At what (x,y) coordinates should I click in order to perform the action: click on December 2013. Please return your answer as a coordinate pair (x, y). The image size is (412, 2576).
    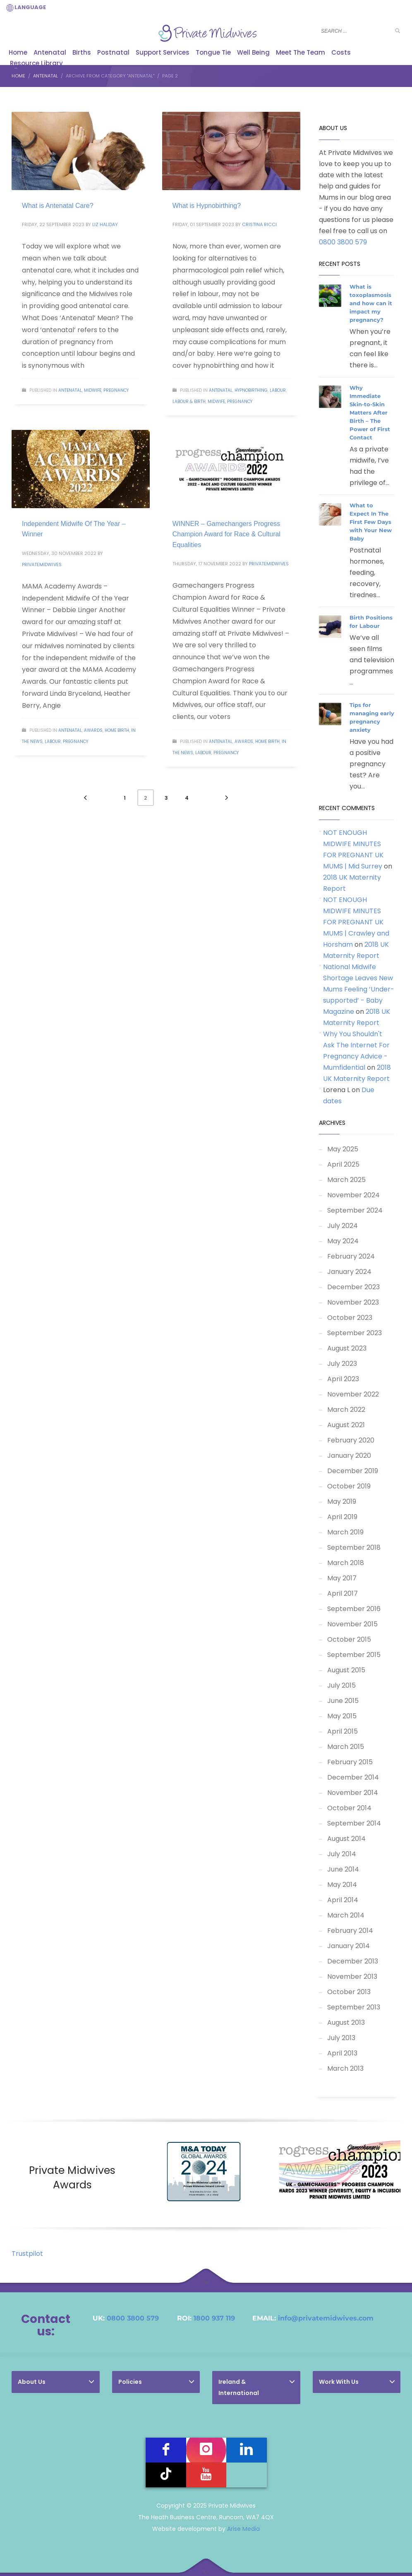
    Looking at the image, I should click on (352, 1961).